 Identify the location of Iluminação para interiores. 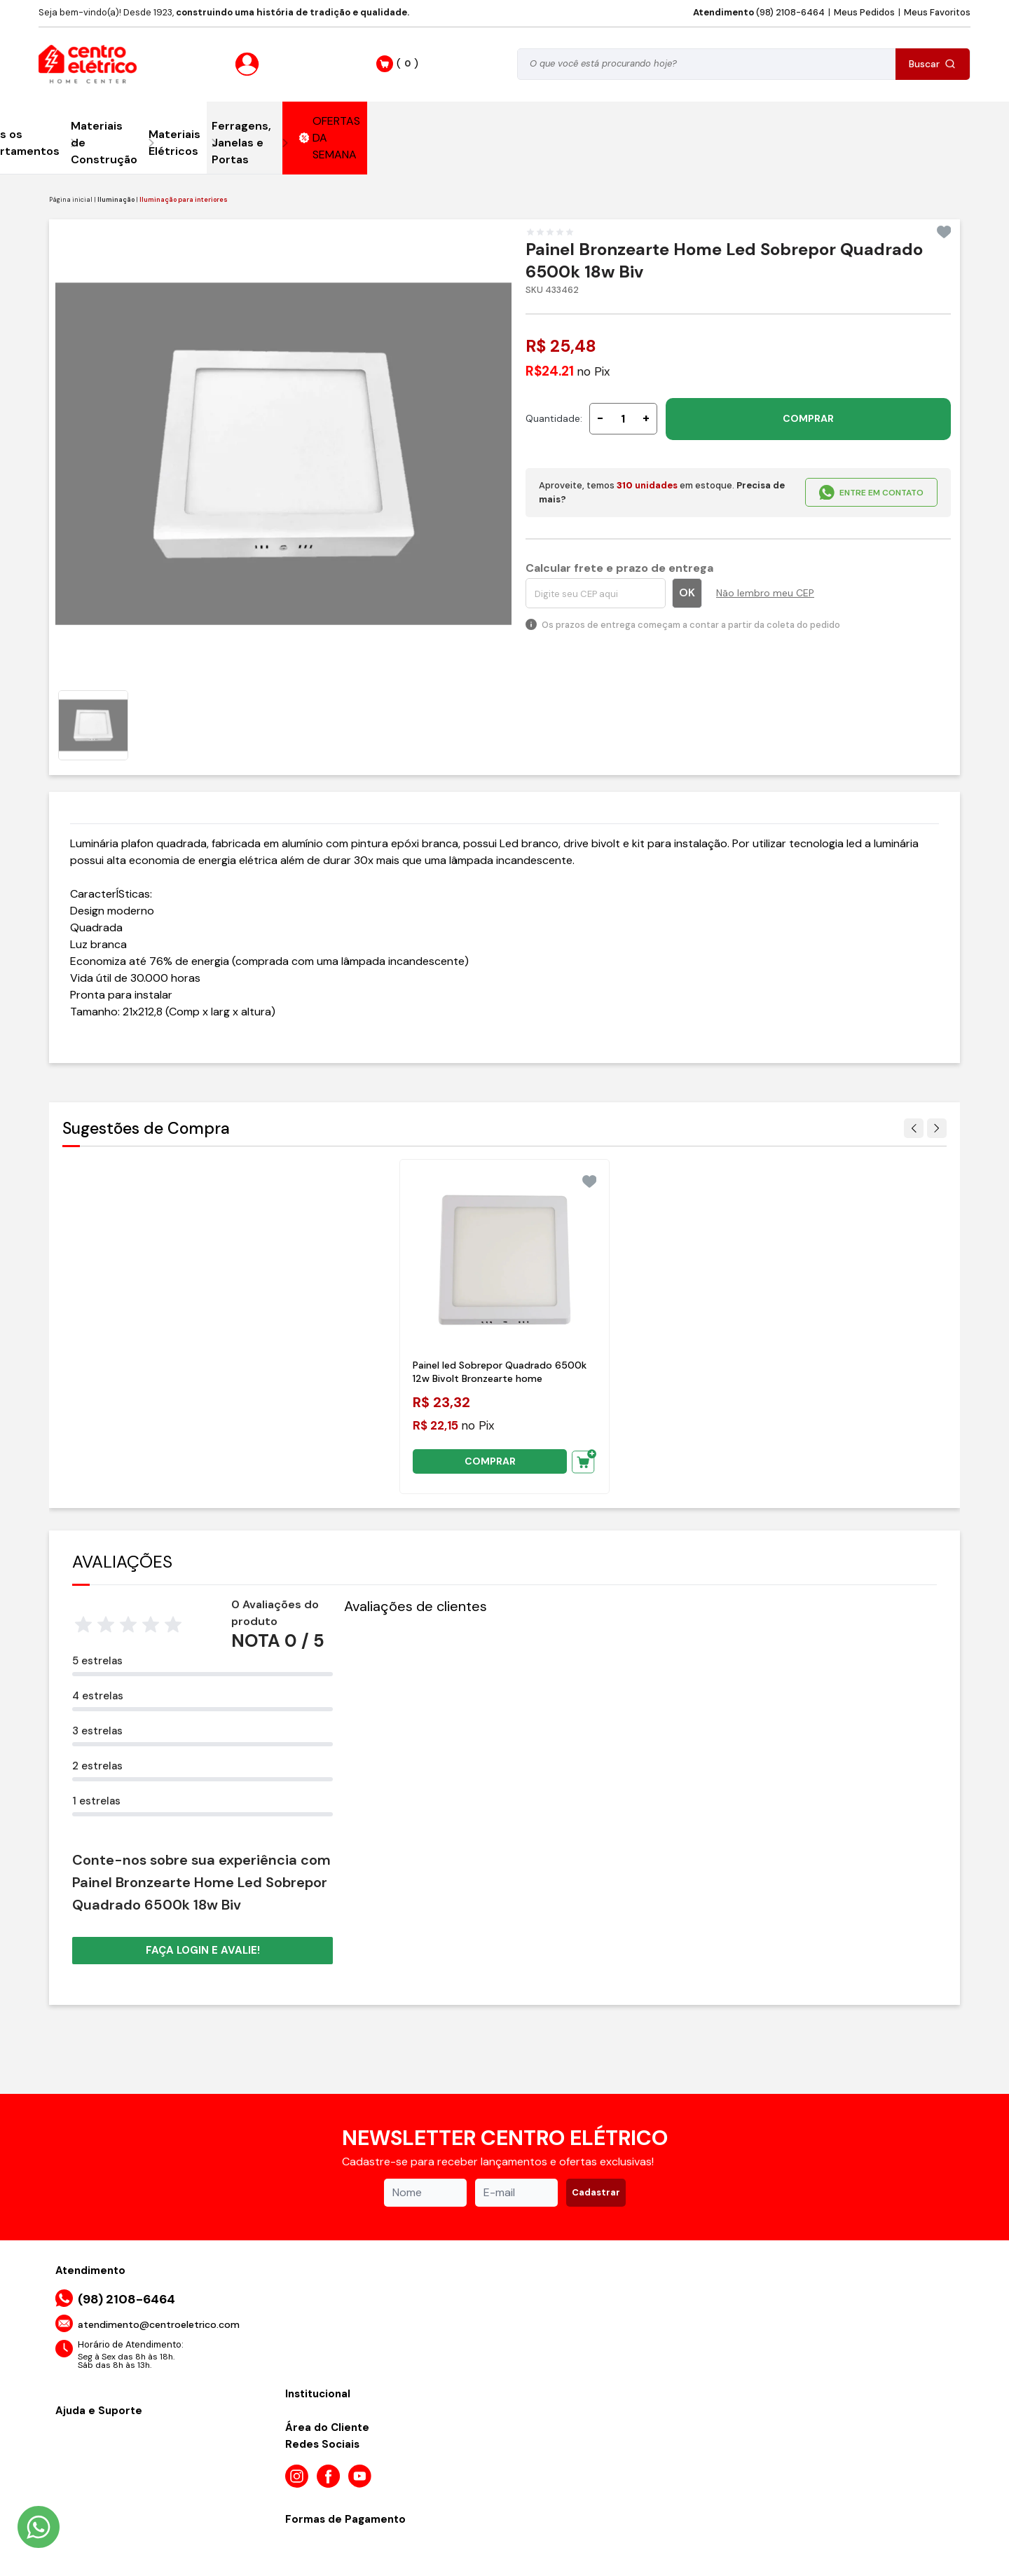
(183, 200).